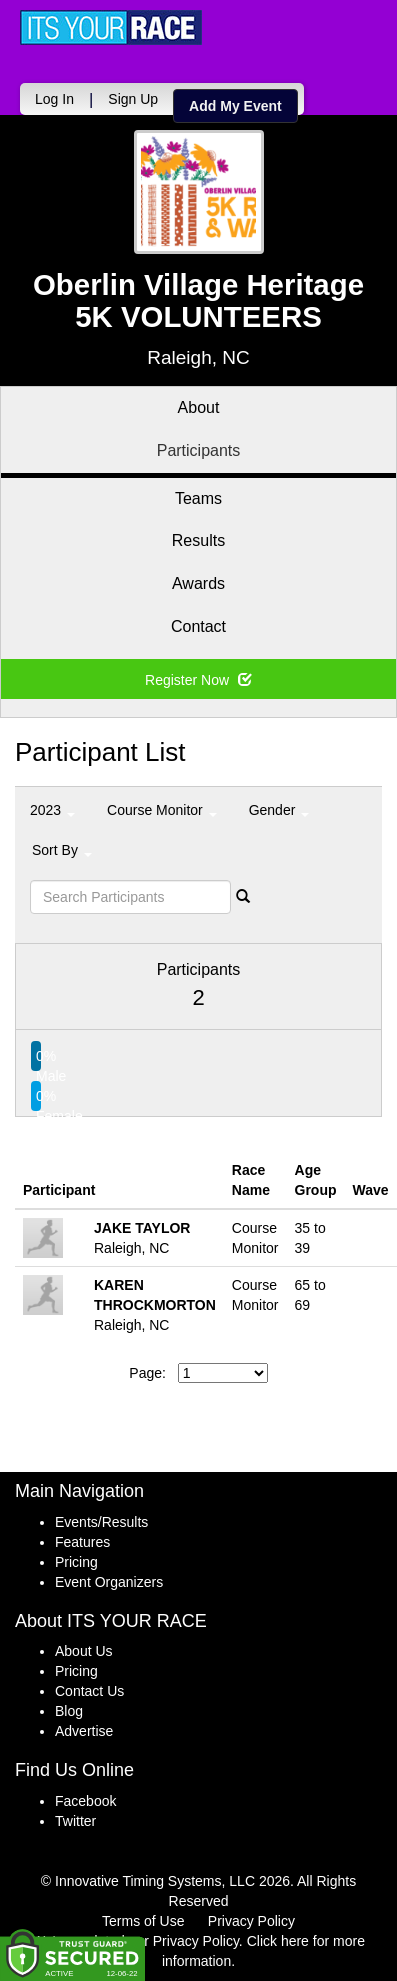 The height and width of the screenshot is (1981, 397). I want to click on Blog, so click(69, 1711).